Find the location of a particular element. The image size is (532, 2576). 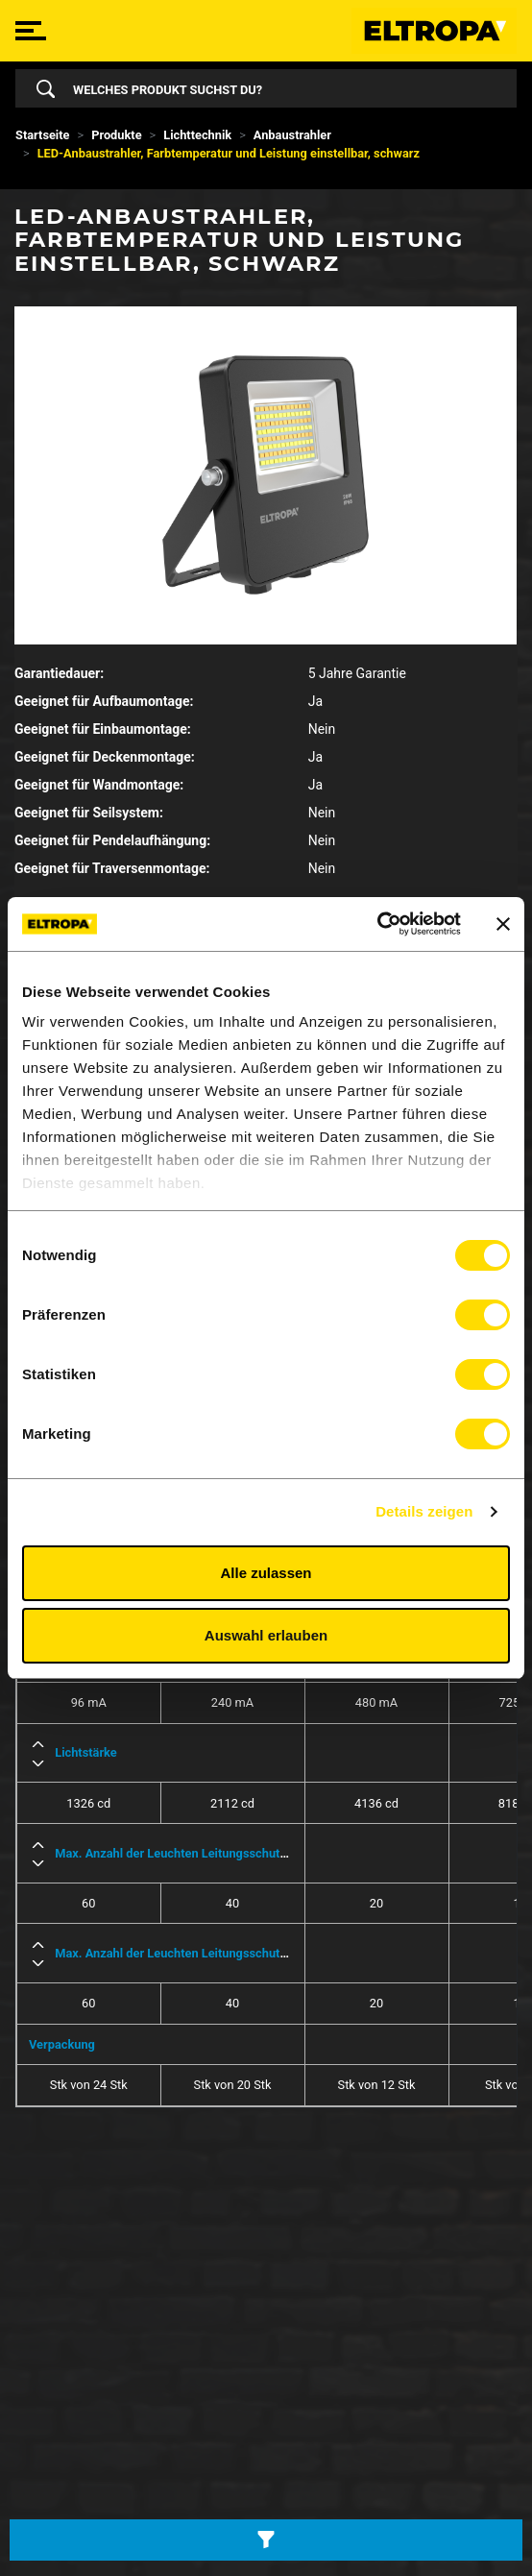

LED-Anbaustrahler, Farbtemperatur und Leistung einstellbar, schwarz is located at coordinates (228, 153).